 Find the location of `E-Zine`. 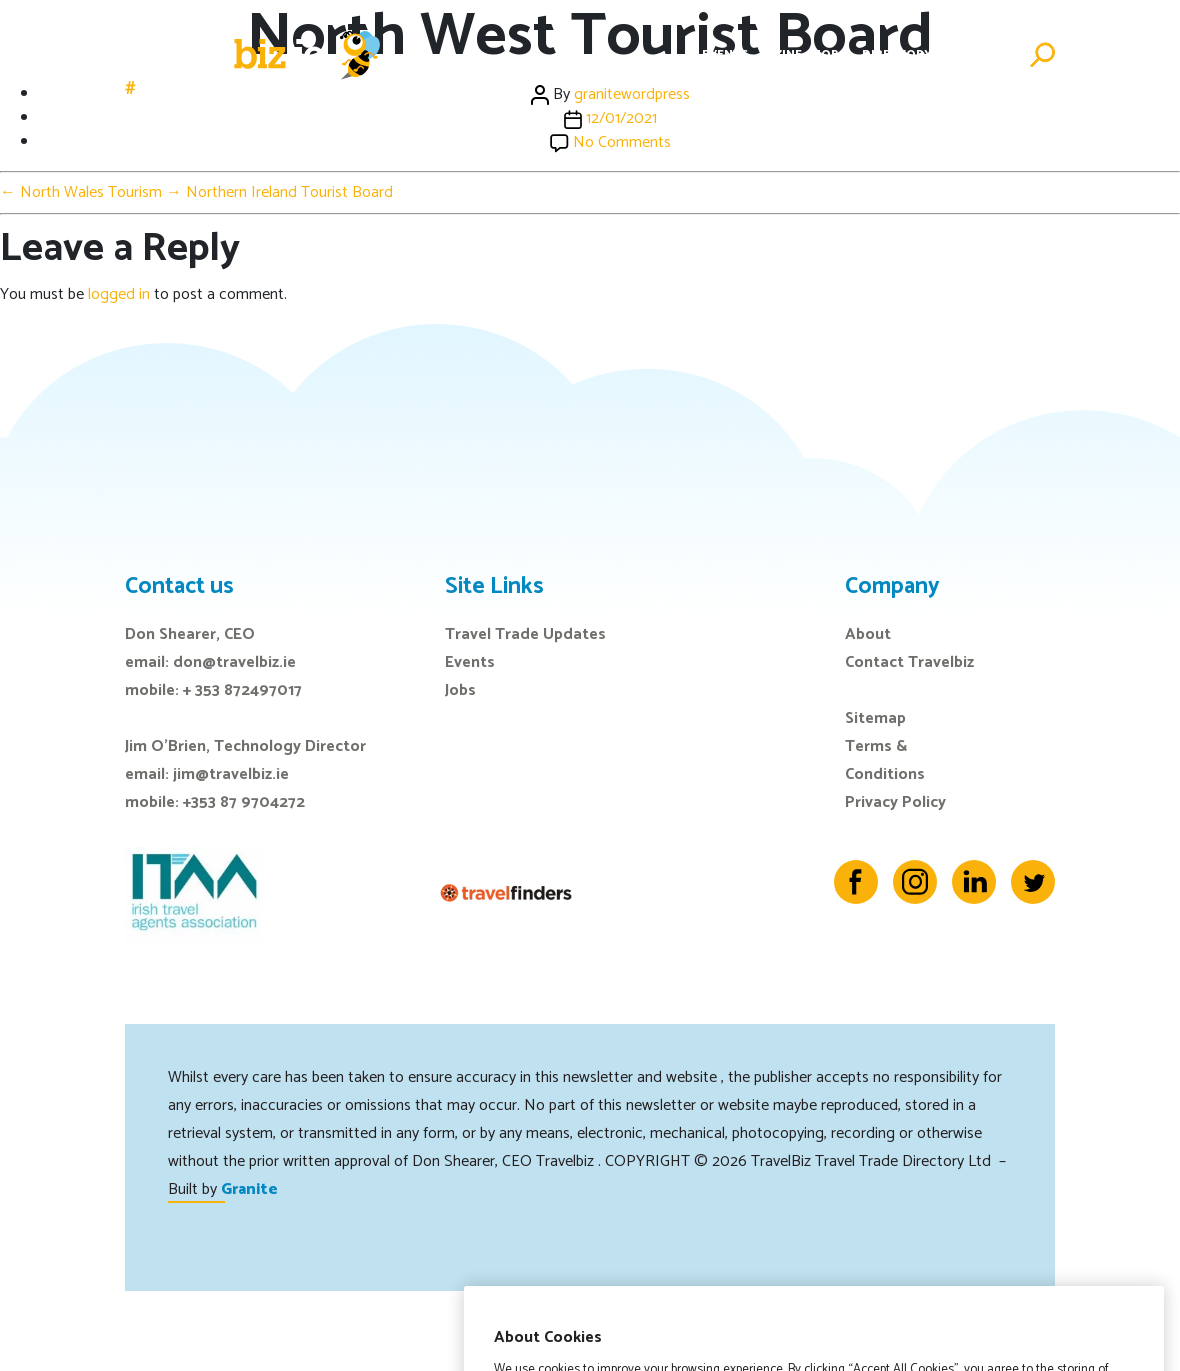

E-Zine is located at coordinates (783, 54).